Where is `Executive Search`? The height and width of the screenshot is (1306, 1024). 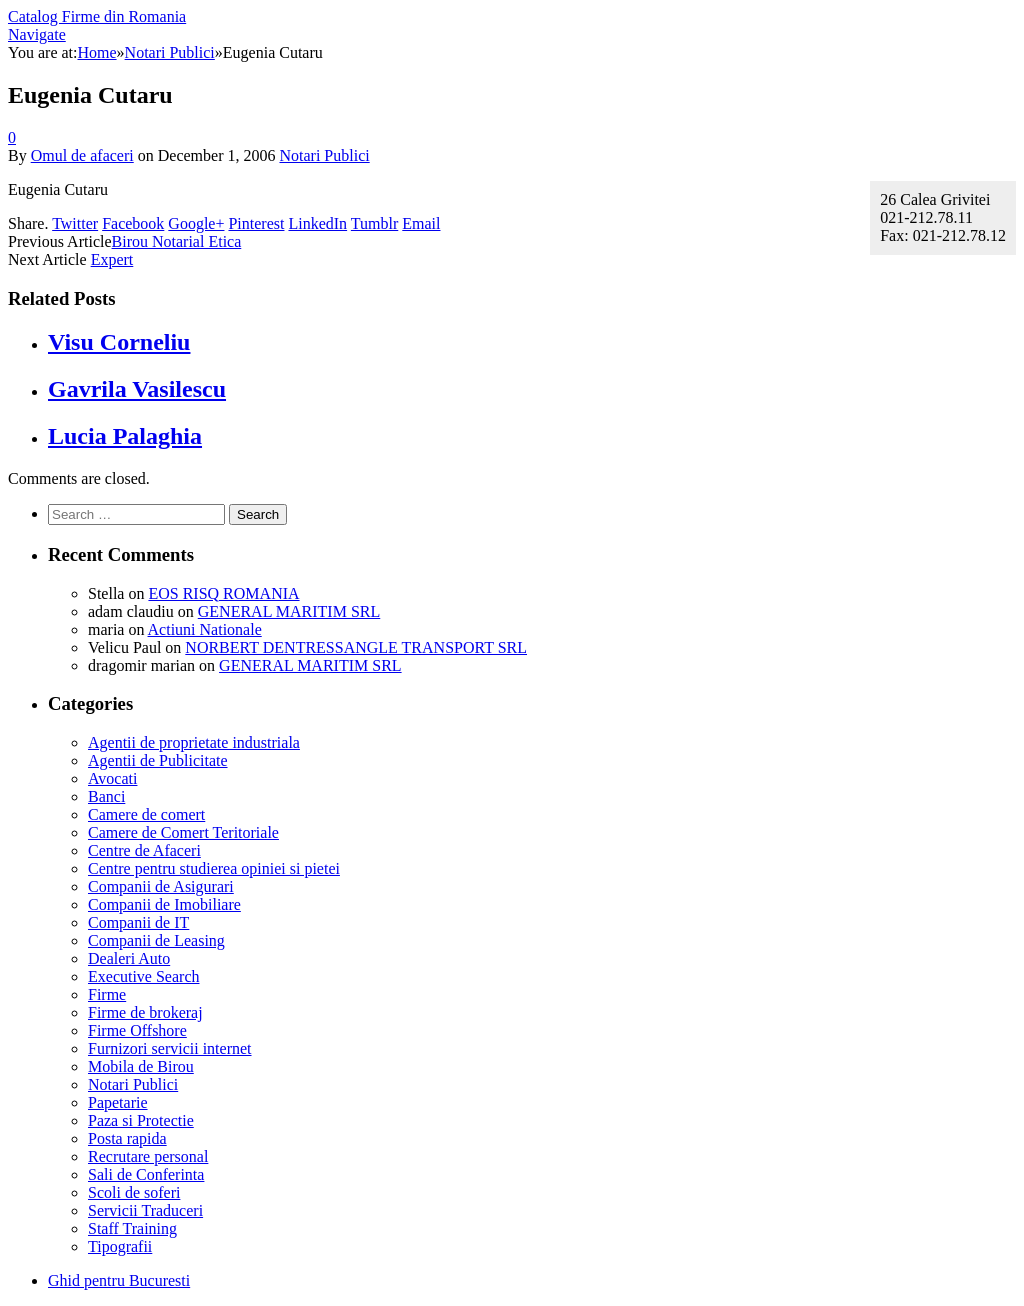
Executive Search is located at coordinates (144, 976).